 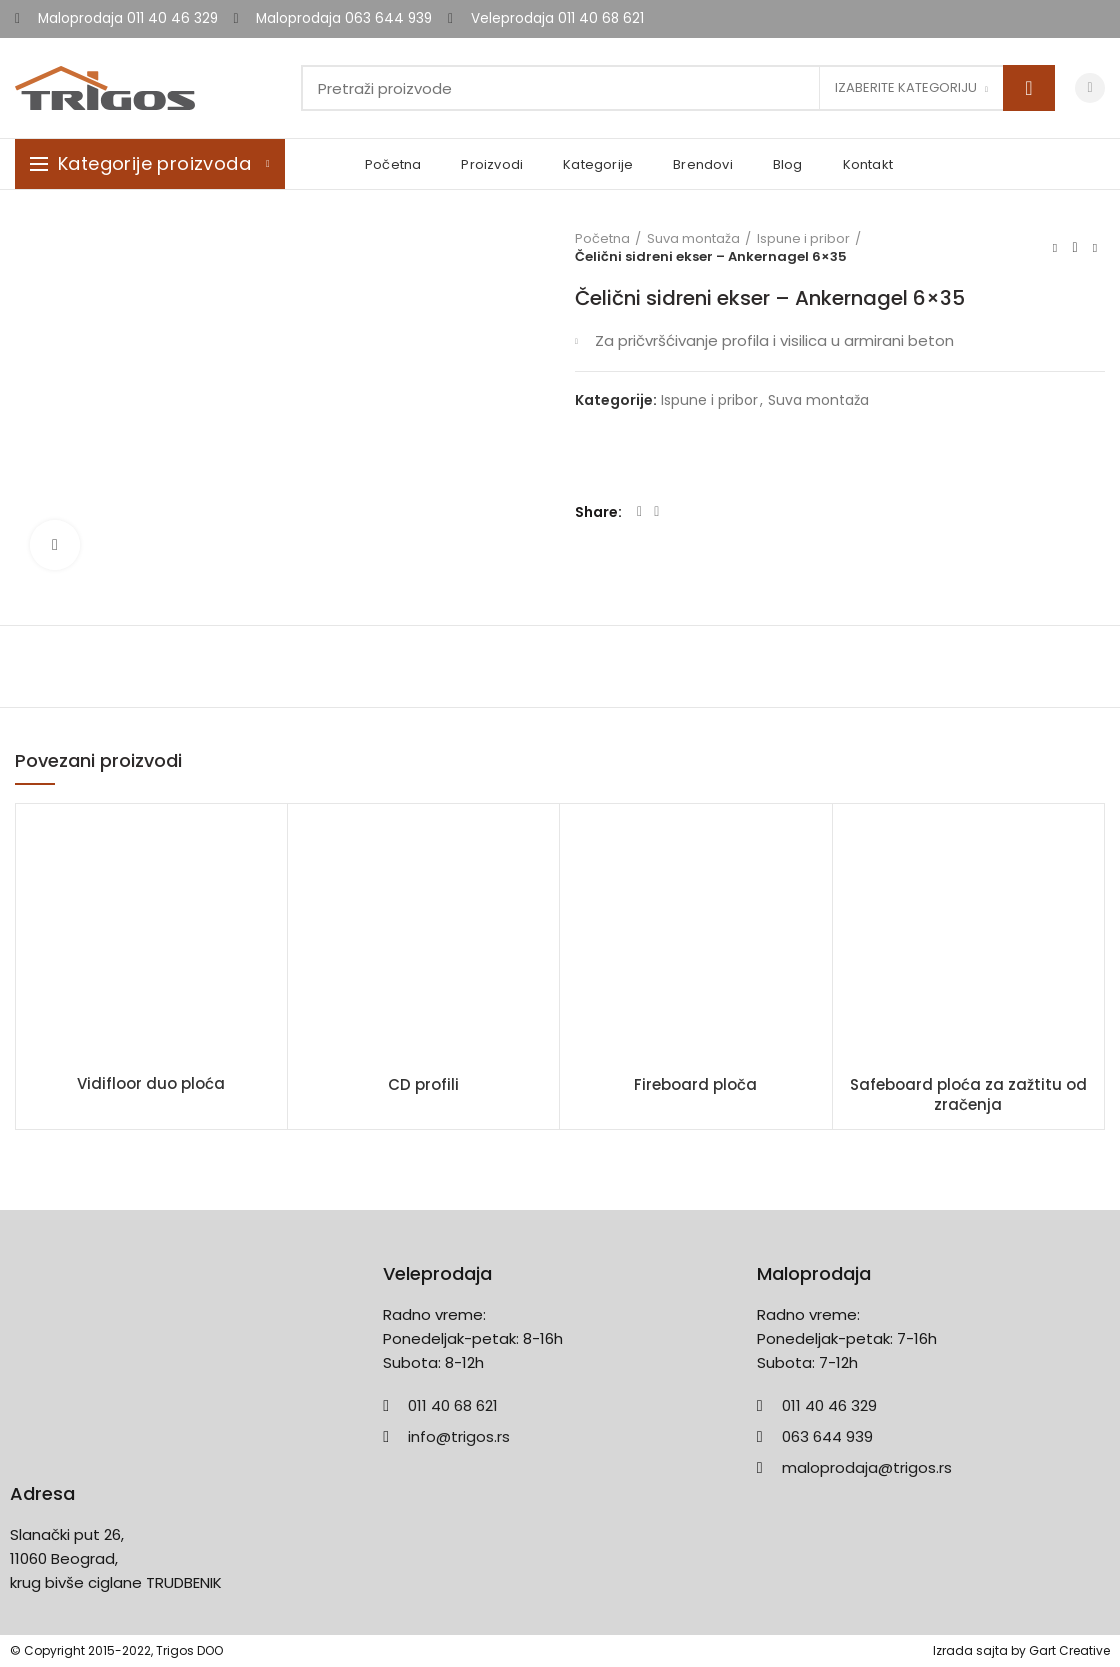 What do you see at coordinates (151, 1084) in the screenshot?
I see `Vidifloor duo ploća` at bounding box center [151, 1084].